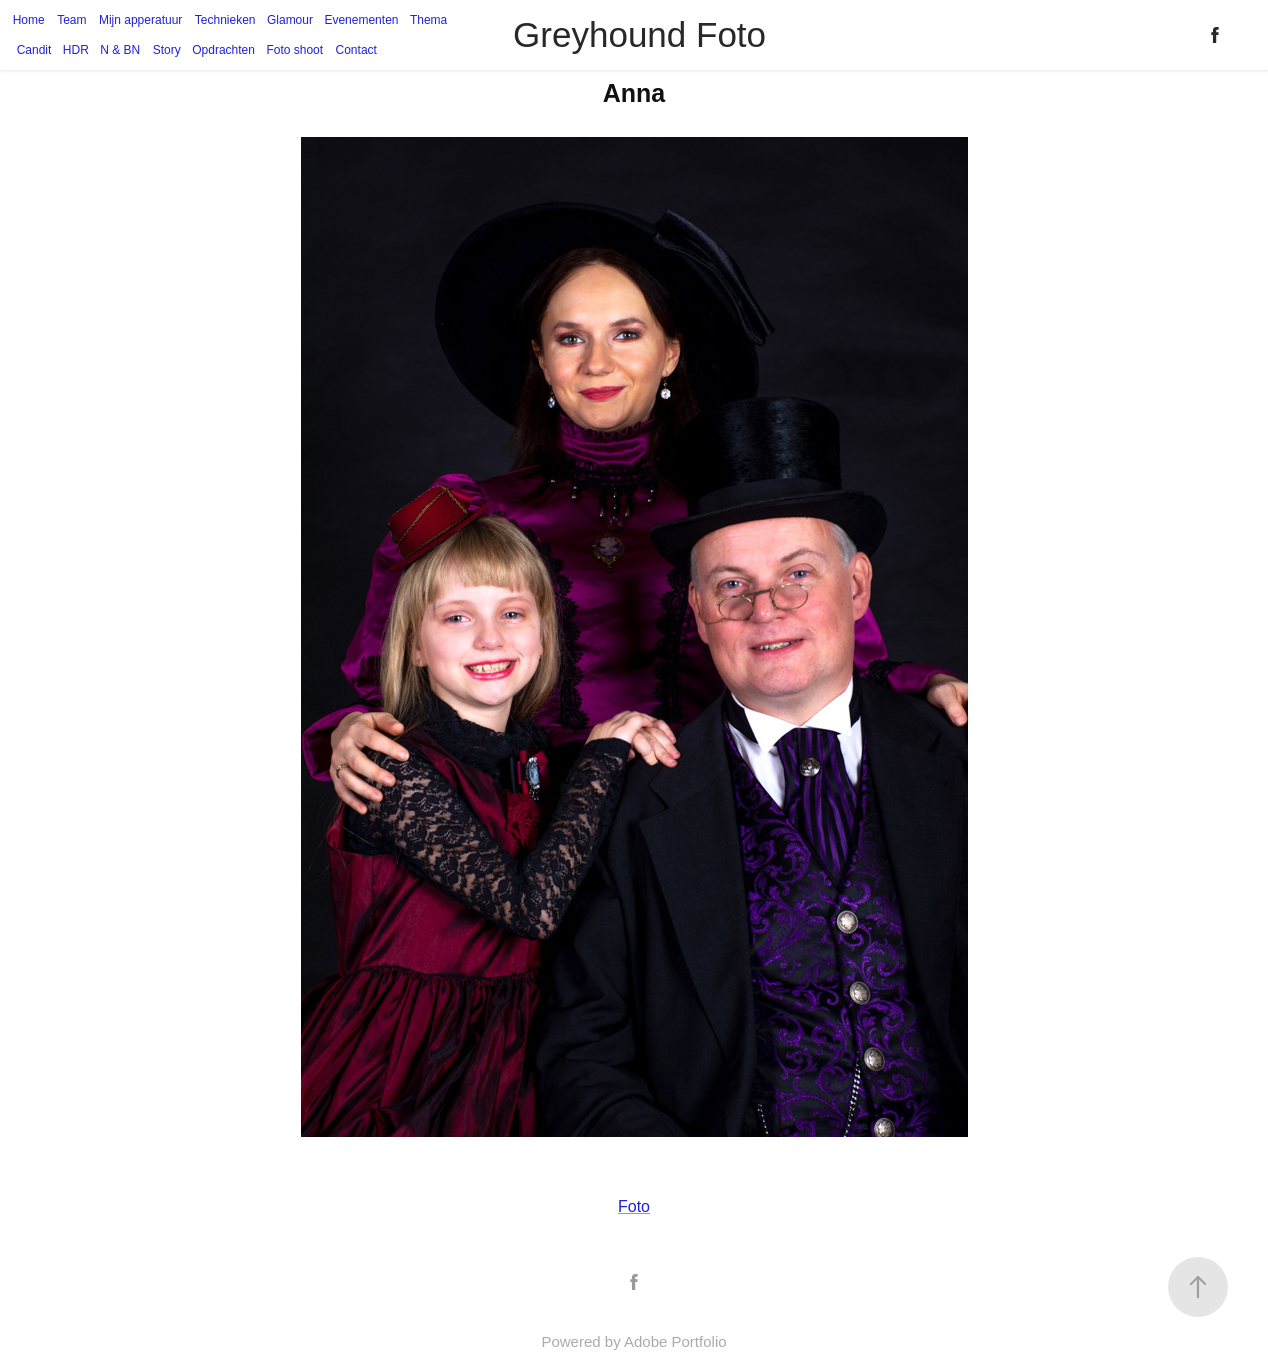  What do you see at coordinates (639, 34) in the screenshot?
I see `Greyhound Foto` at bounding box center [639, 34].